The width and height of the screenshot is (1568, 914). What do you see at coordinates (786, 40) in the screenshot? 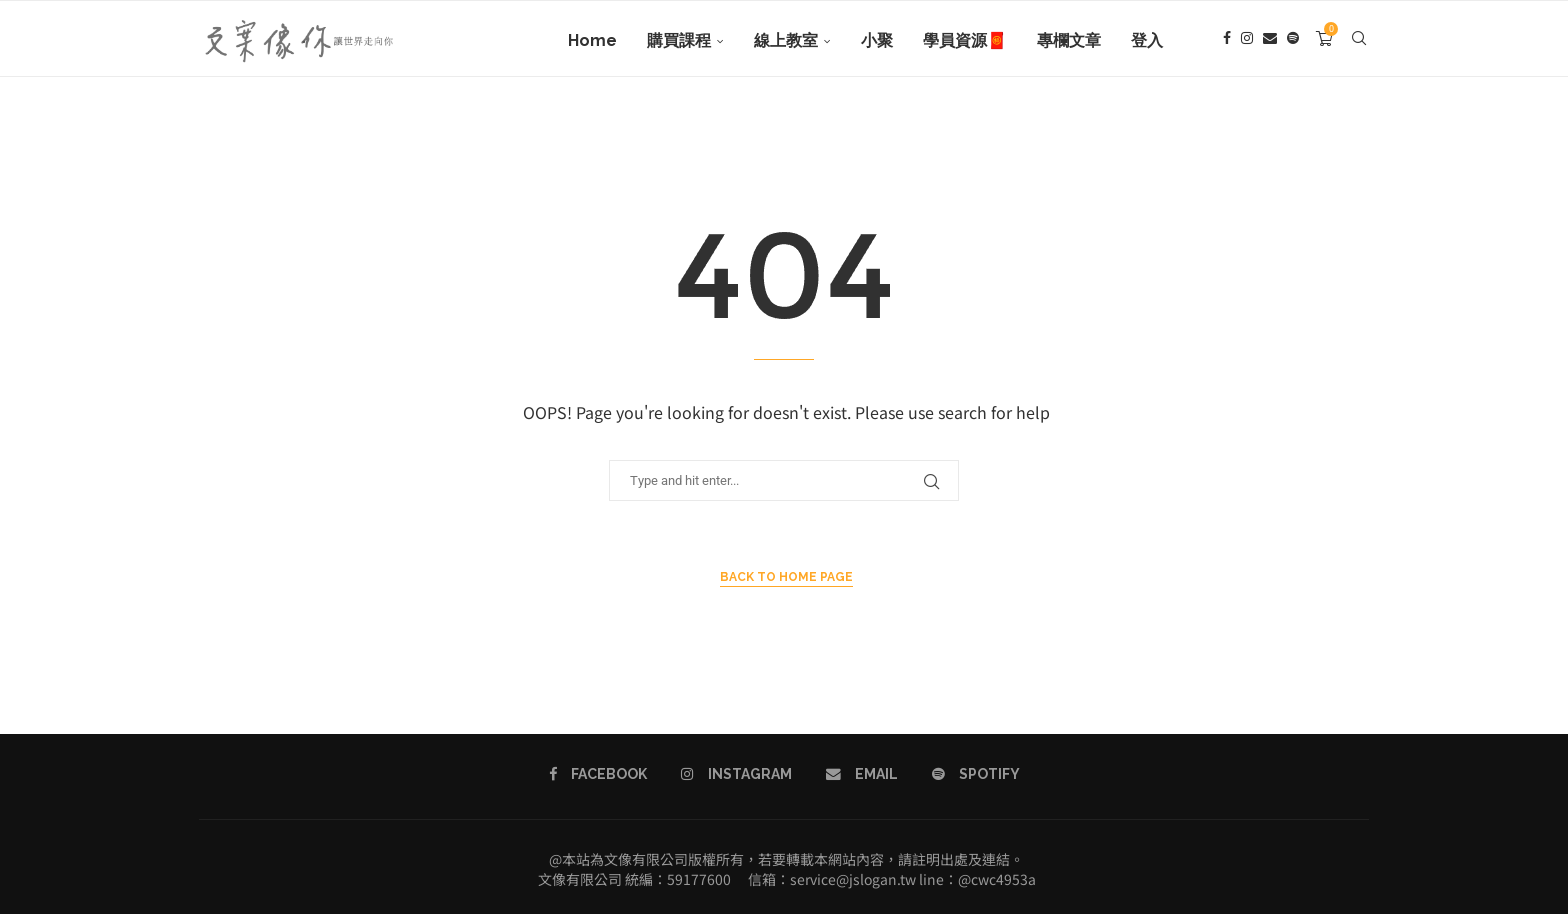
I see `線上教室` at bounding box center [786, 40].